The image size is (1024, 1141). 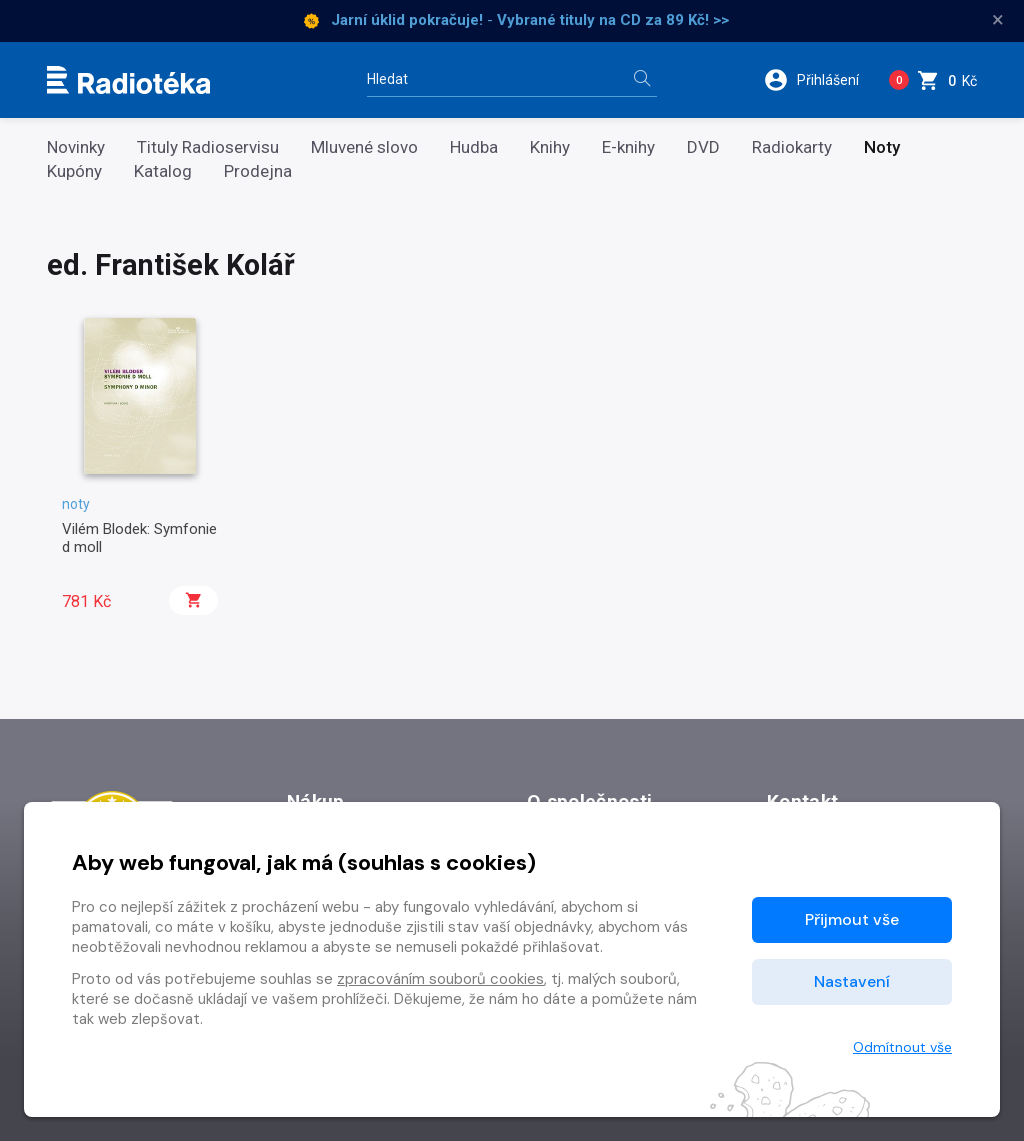 I want to click on Novinky, so click(x=76, y=147).